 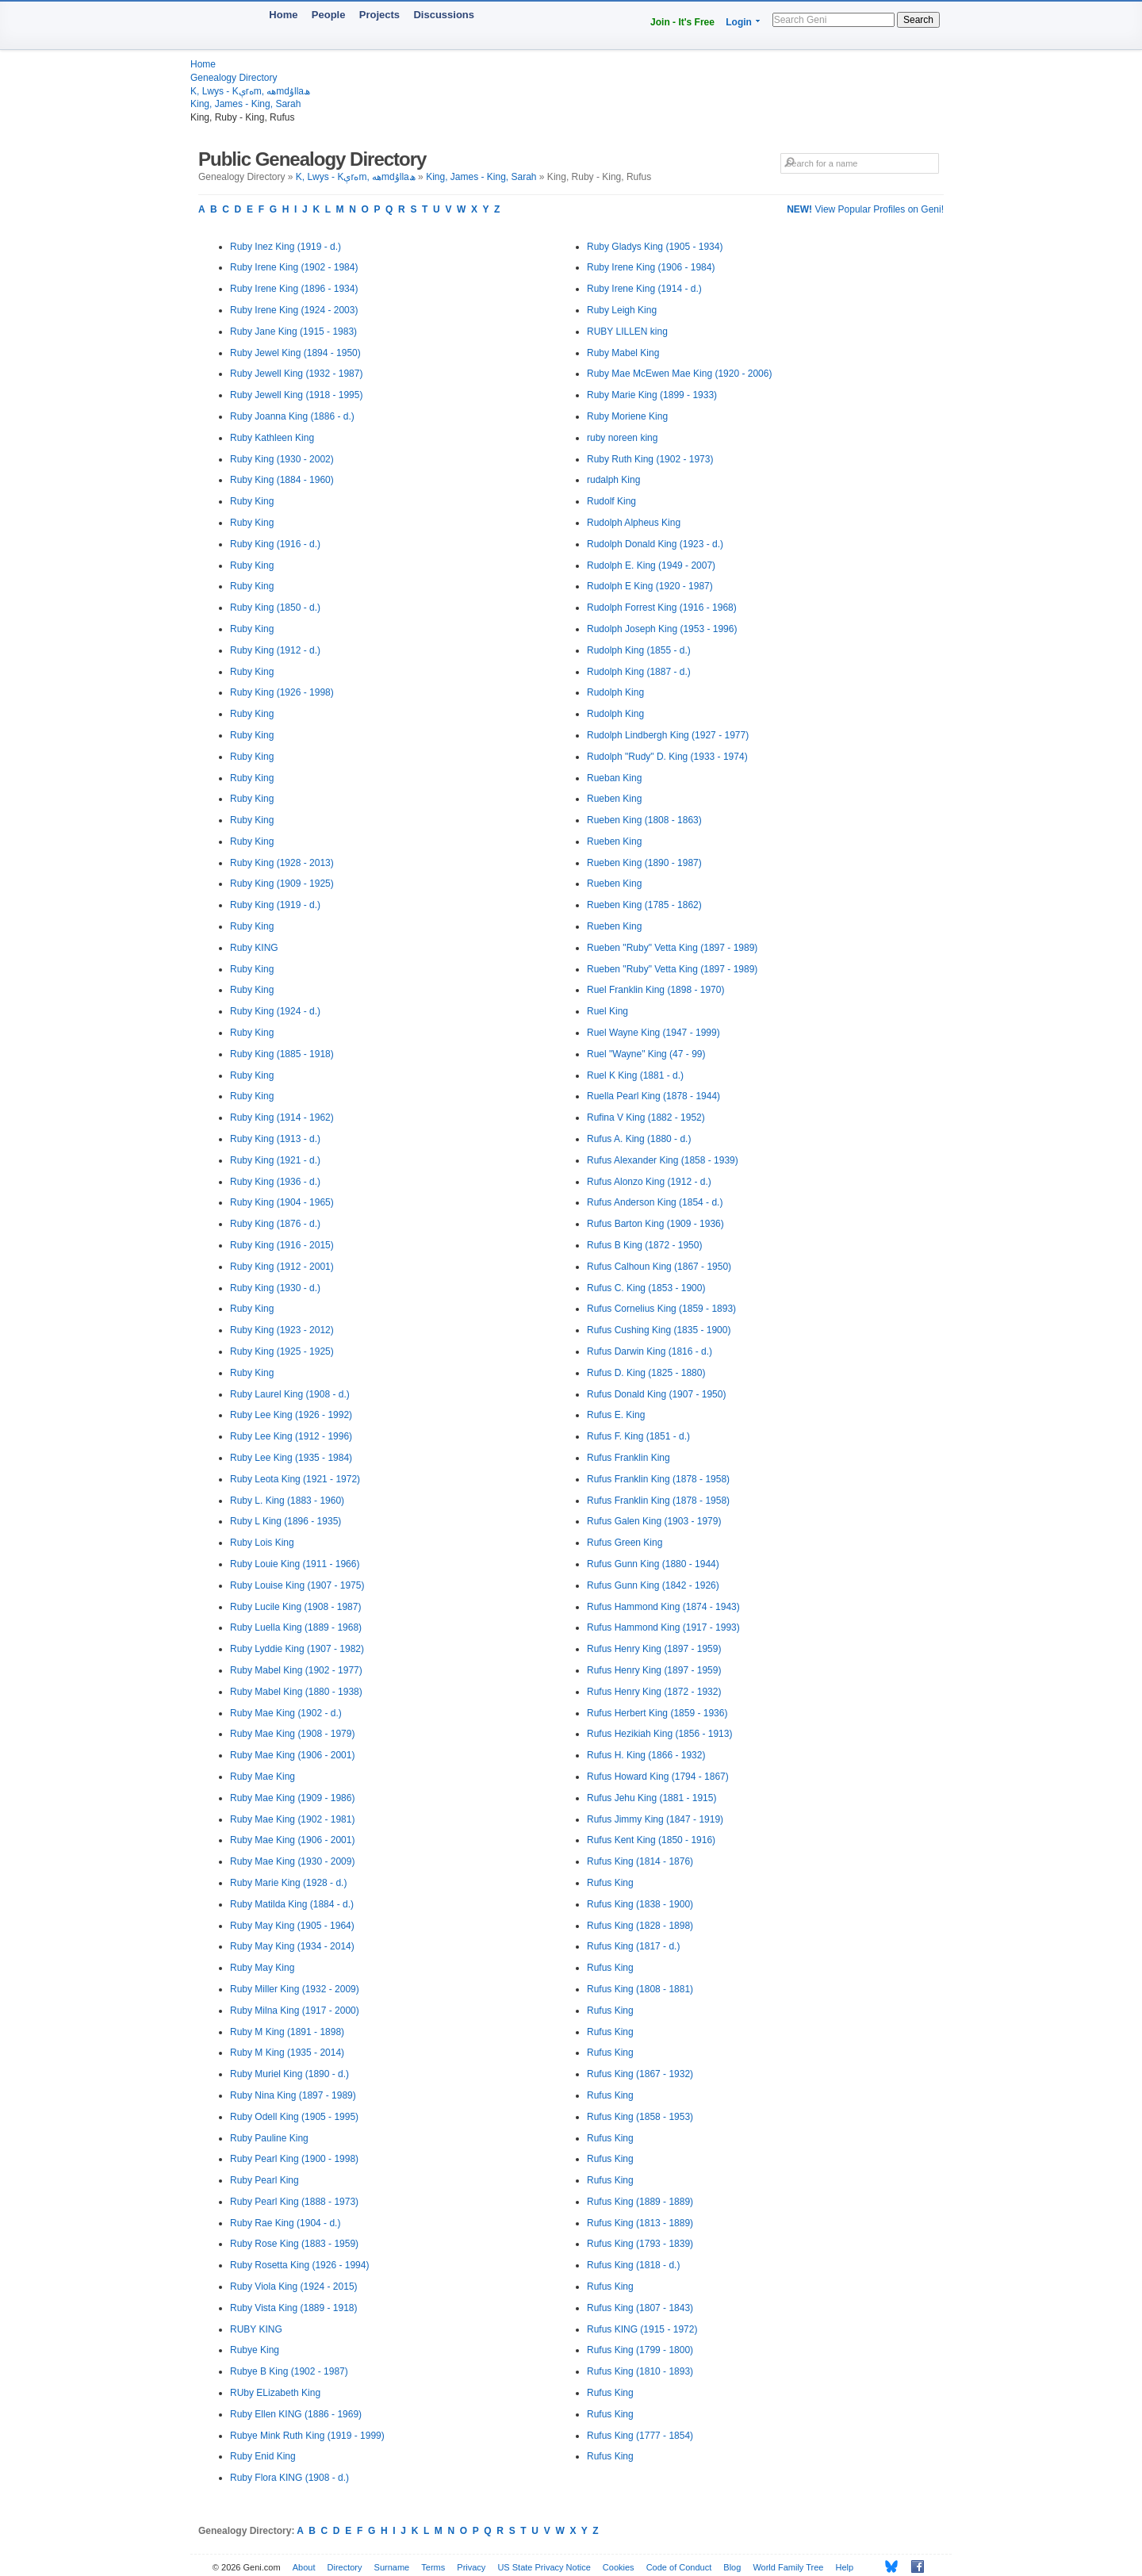 What do you see at coordinates (655, 1819) in the screenshot?
I see `Rufus Jimmy King (1847 - 1919)` at bounding box center [655, 1819].